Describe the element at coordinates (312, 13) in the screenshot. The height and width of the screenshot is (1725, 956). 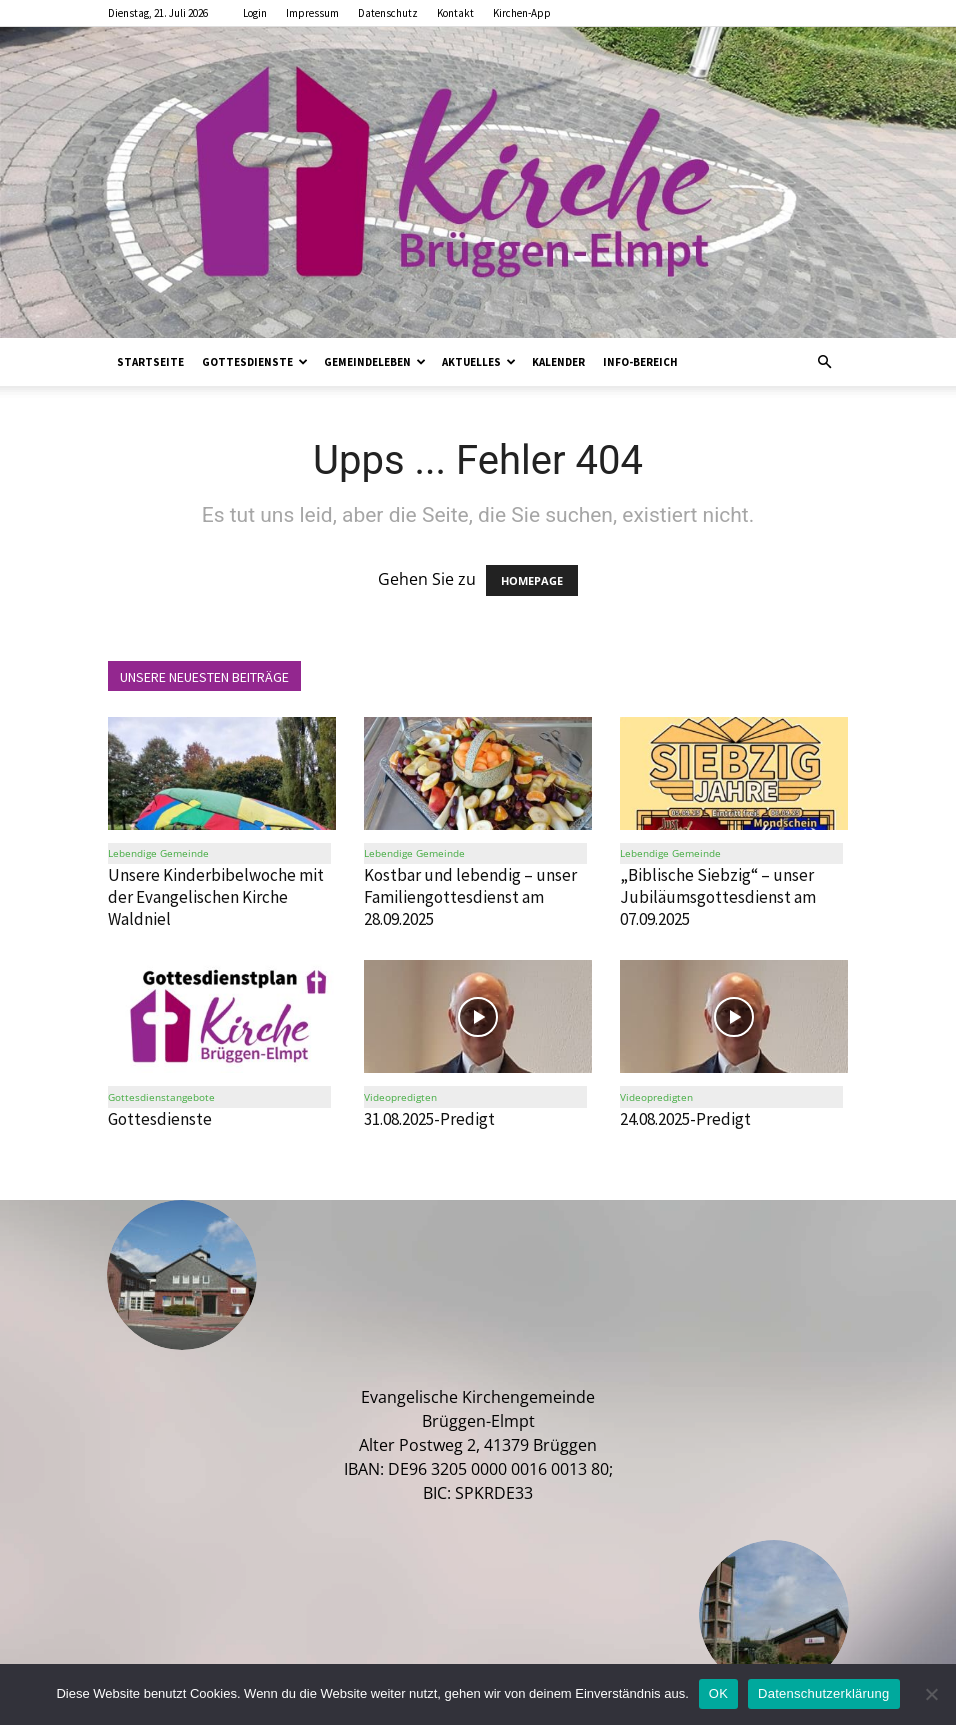
I see `Impressum` at that location.